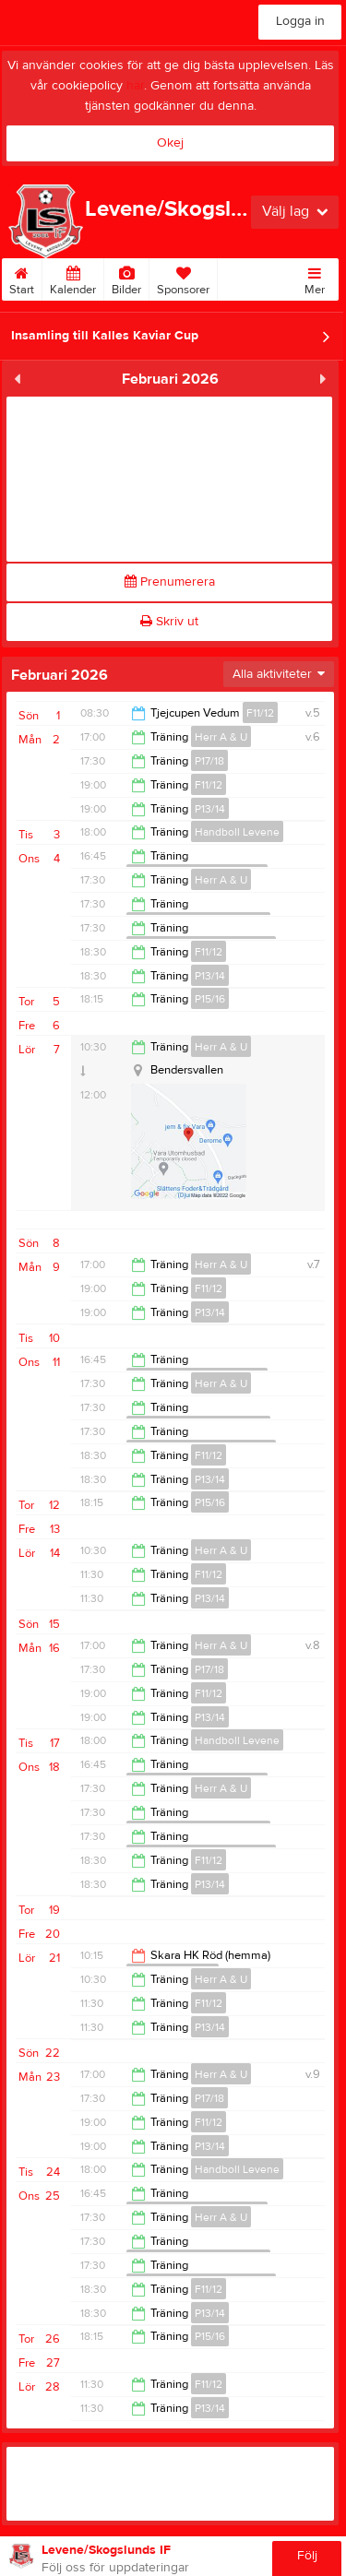 Image resolution: width=346 pixels, height=2576 pixels. What do you see at coordinates (237, 832) in the screenshot?
I see `Handboll Levene` at bounding box center [237, 832].